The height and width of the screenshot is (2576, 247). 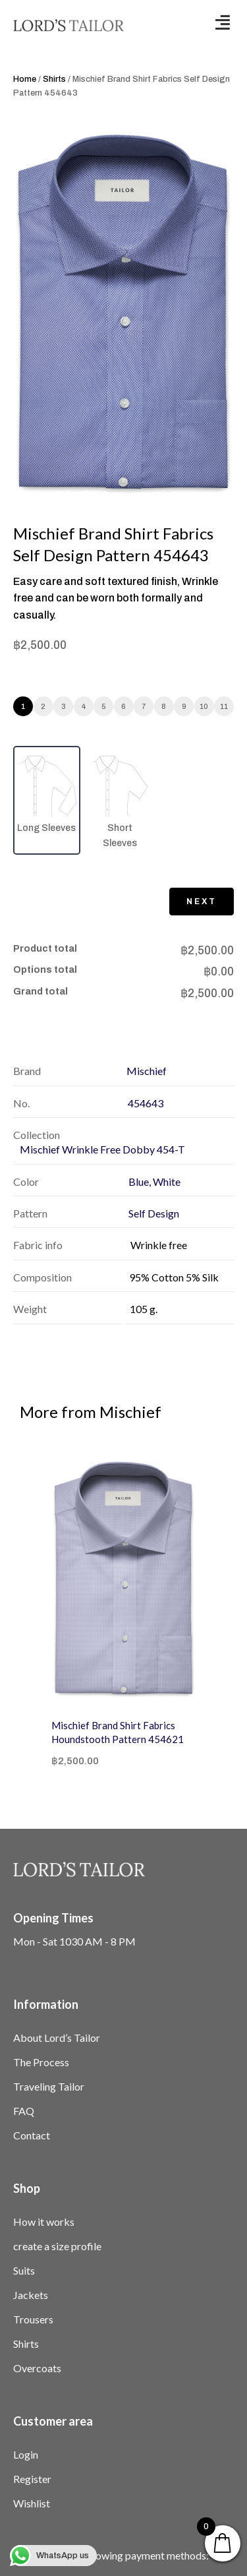 I want to click on Next, so click(x=201, y=901).